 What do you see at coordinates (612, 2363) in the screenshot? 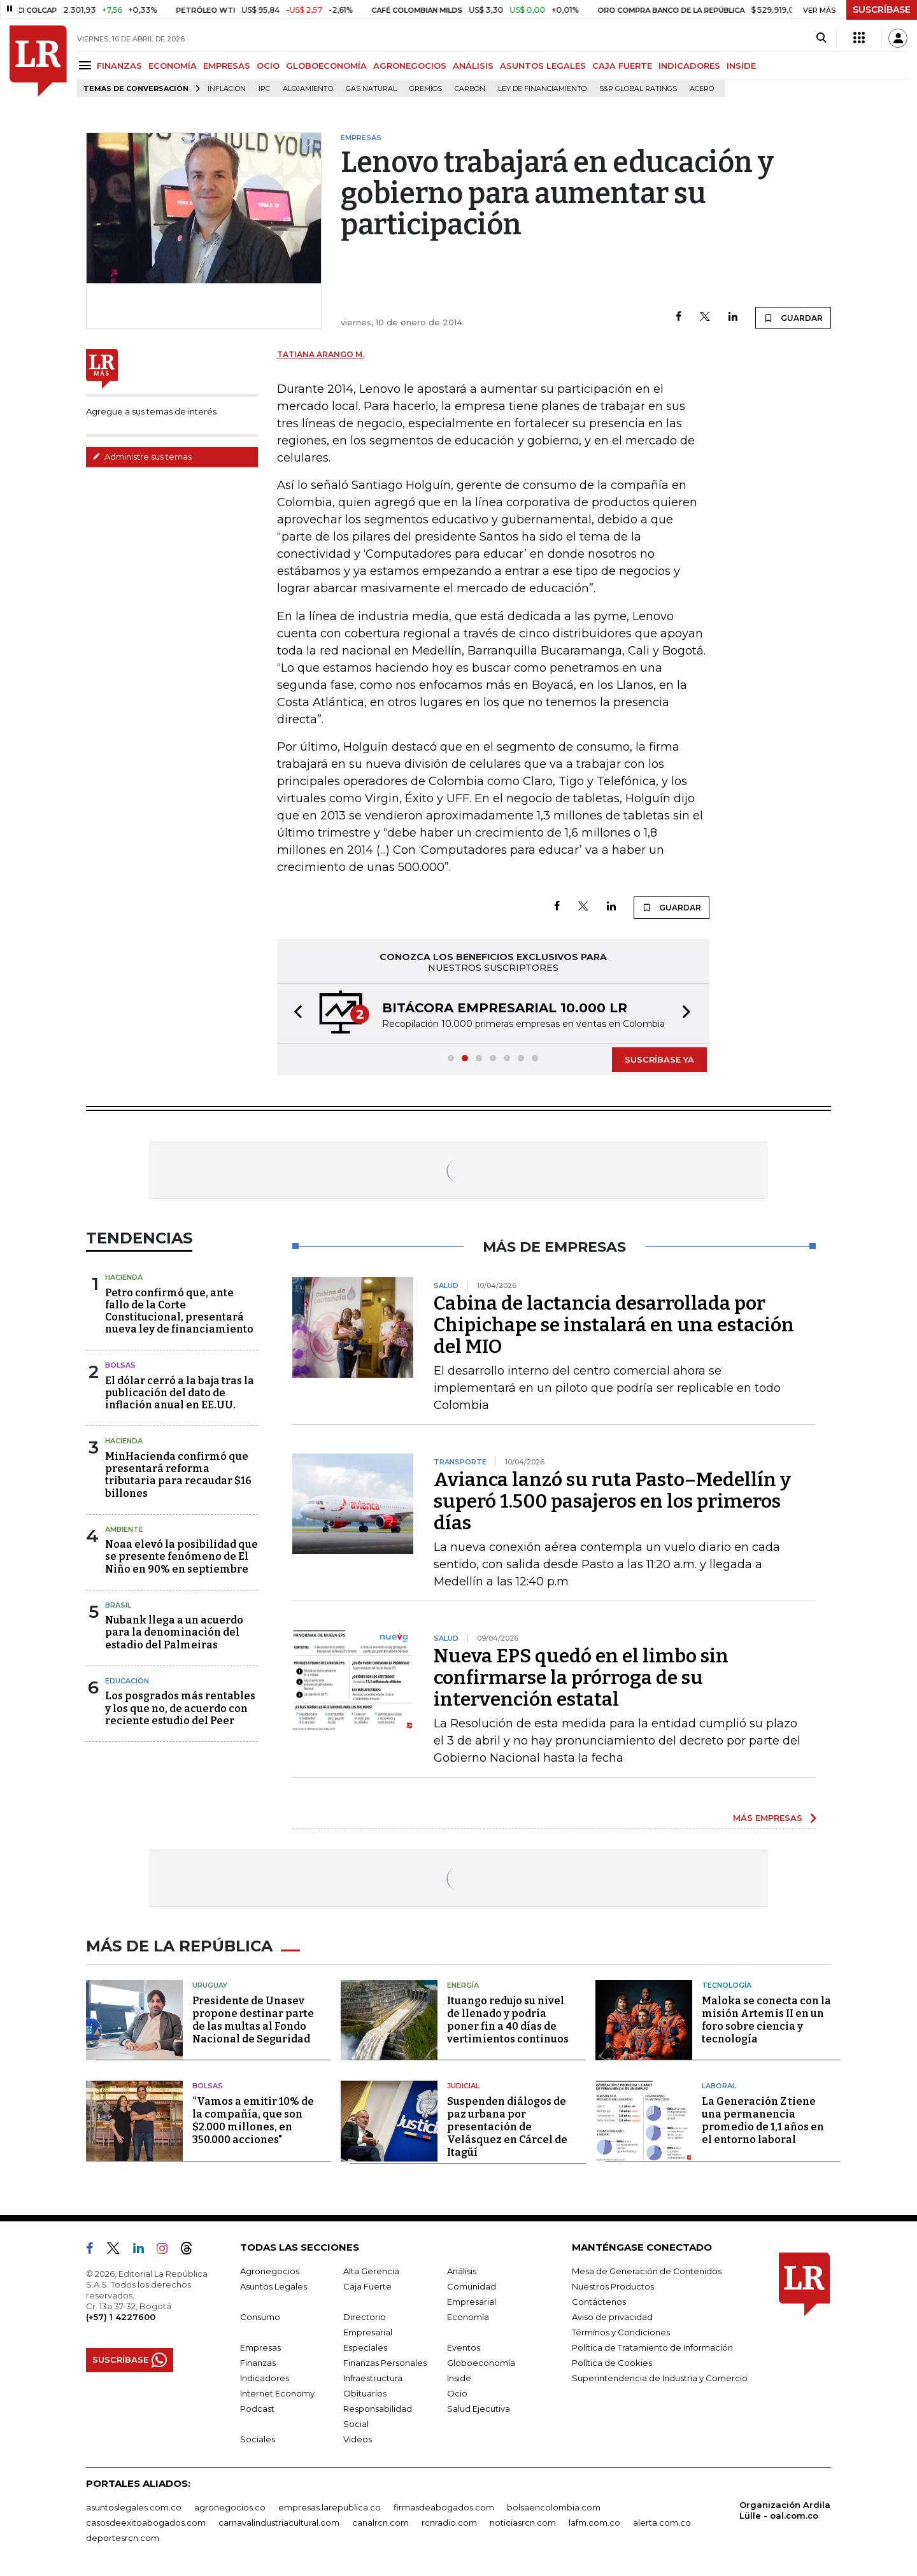
I see `Política de Cookies` at bounding box center [612, 2363].